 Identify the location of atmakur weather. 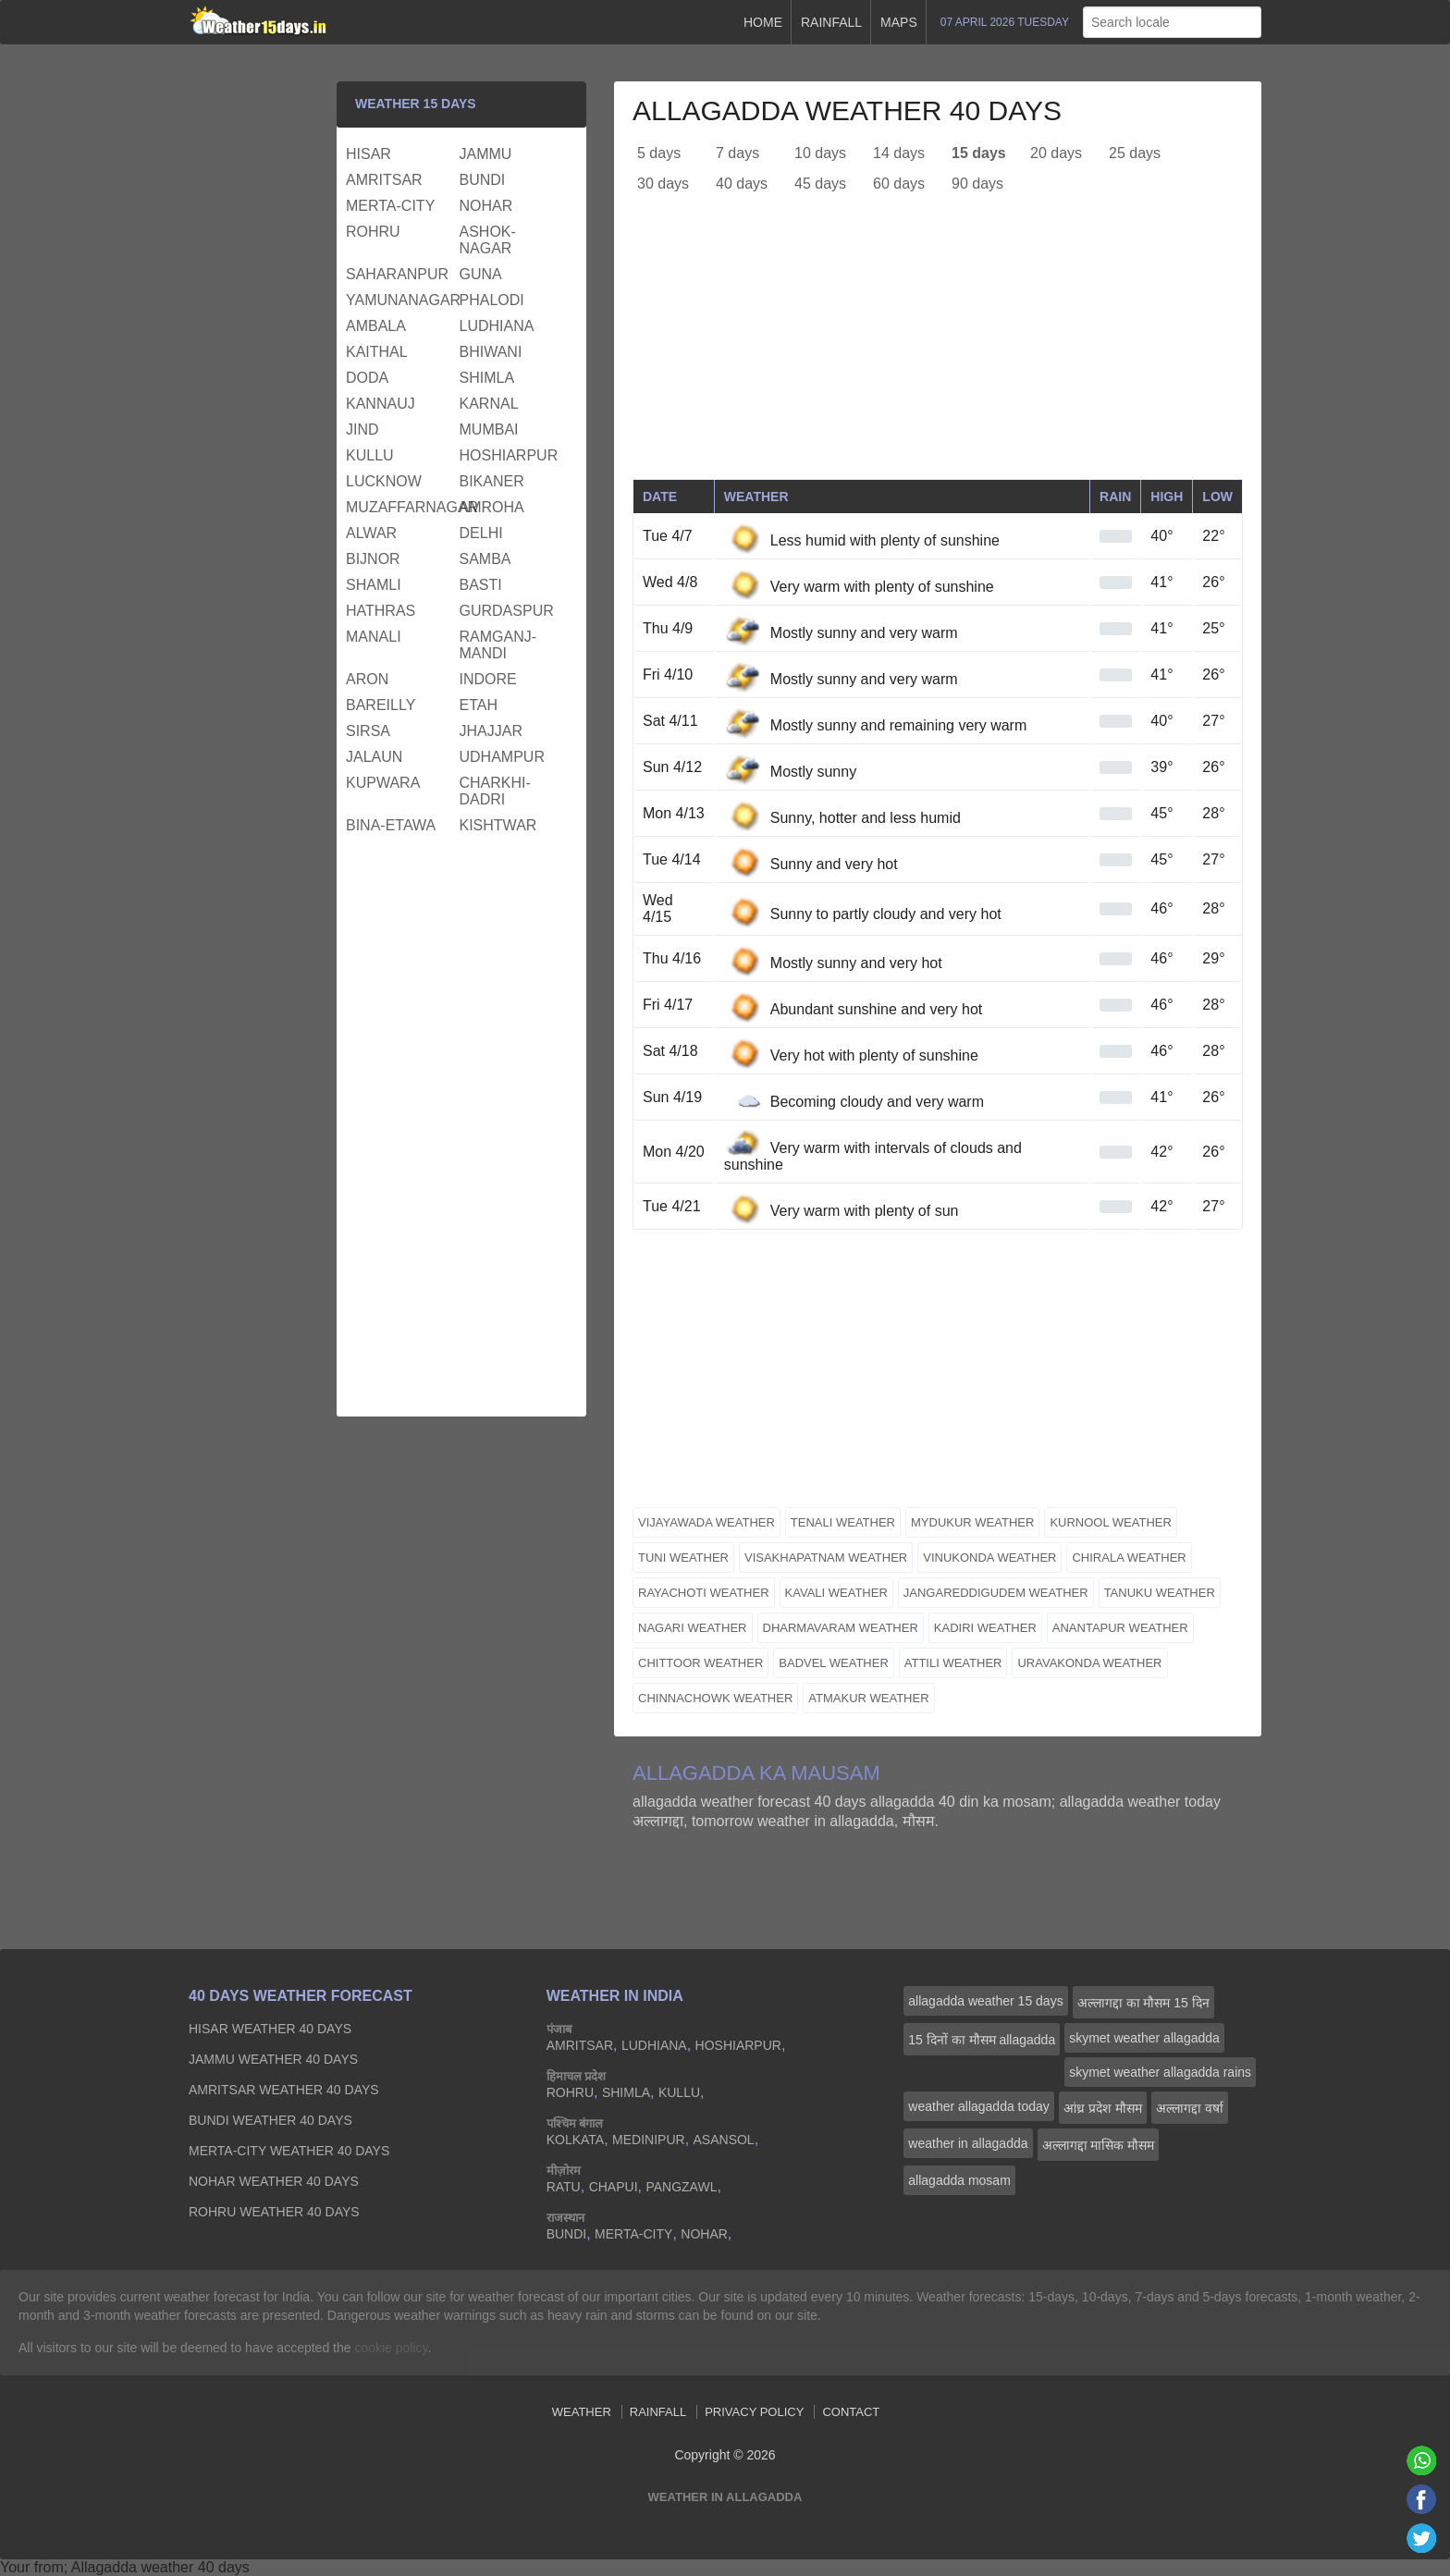
(868, 1698).